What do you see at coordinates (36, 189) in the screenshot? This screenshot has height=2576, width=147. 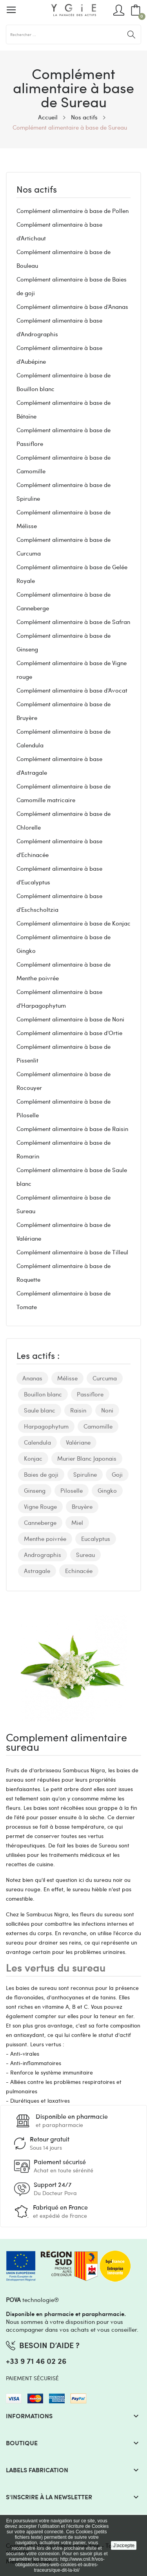 I see `Nos actifs` at bounding box center [36, 189].